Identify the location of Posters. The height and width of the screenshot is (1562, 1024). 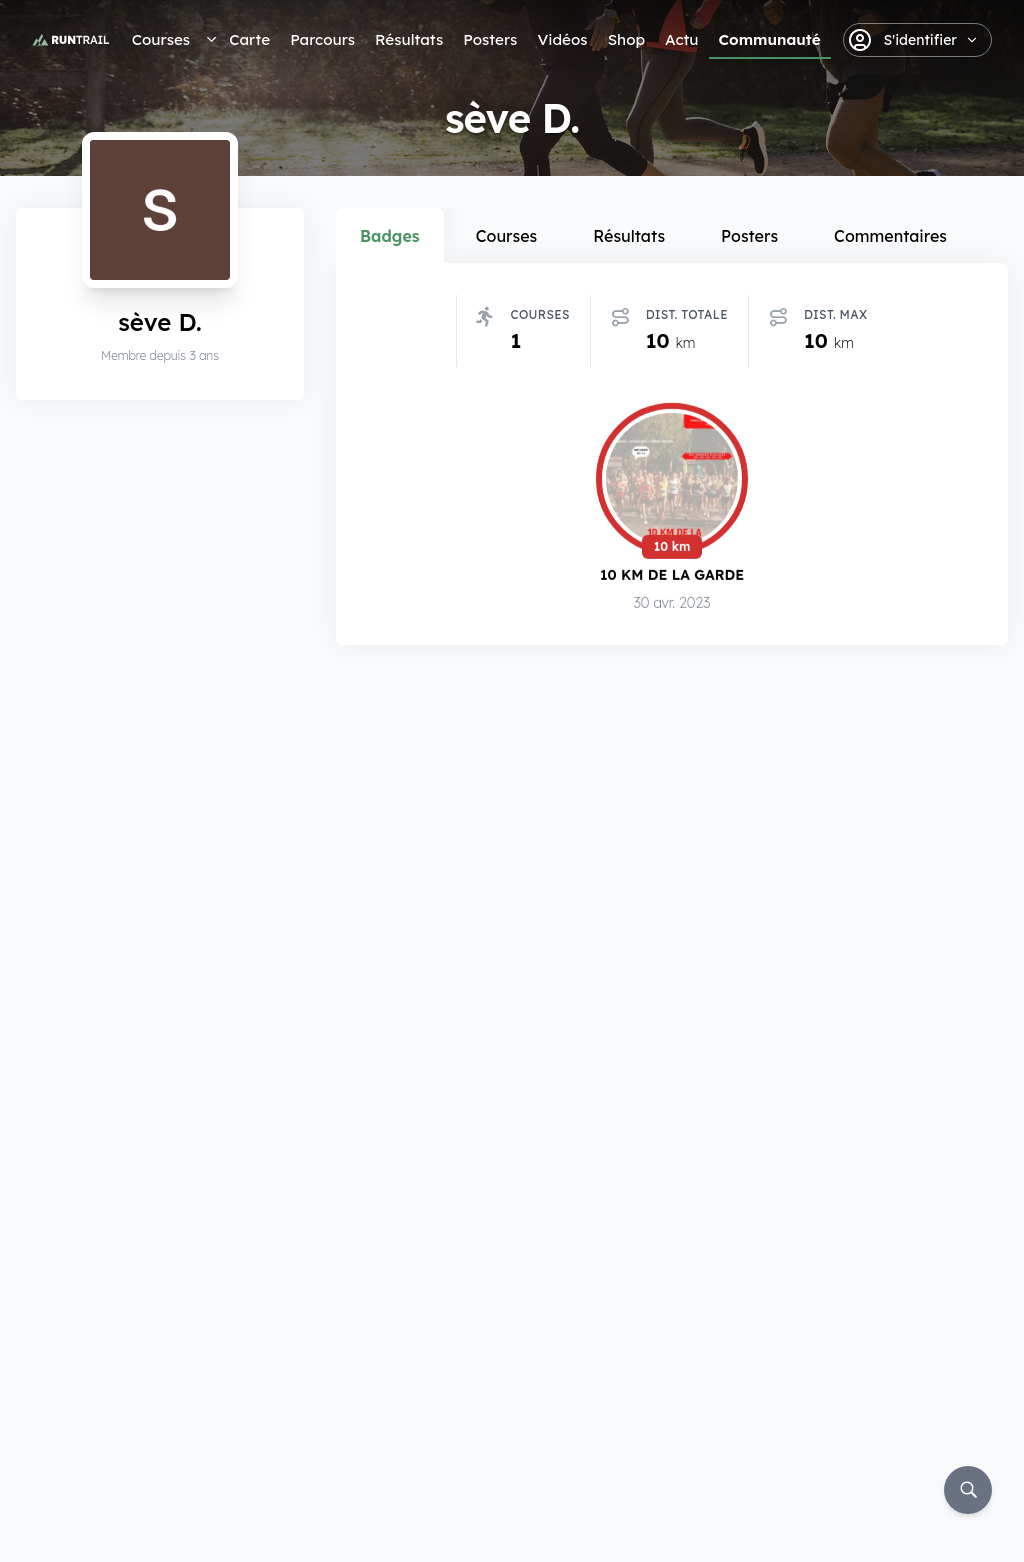
(490, 39).